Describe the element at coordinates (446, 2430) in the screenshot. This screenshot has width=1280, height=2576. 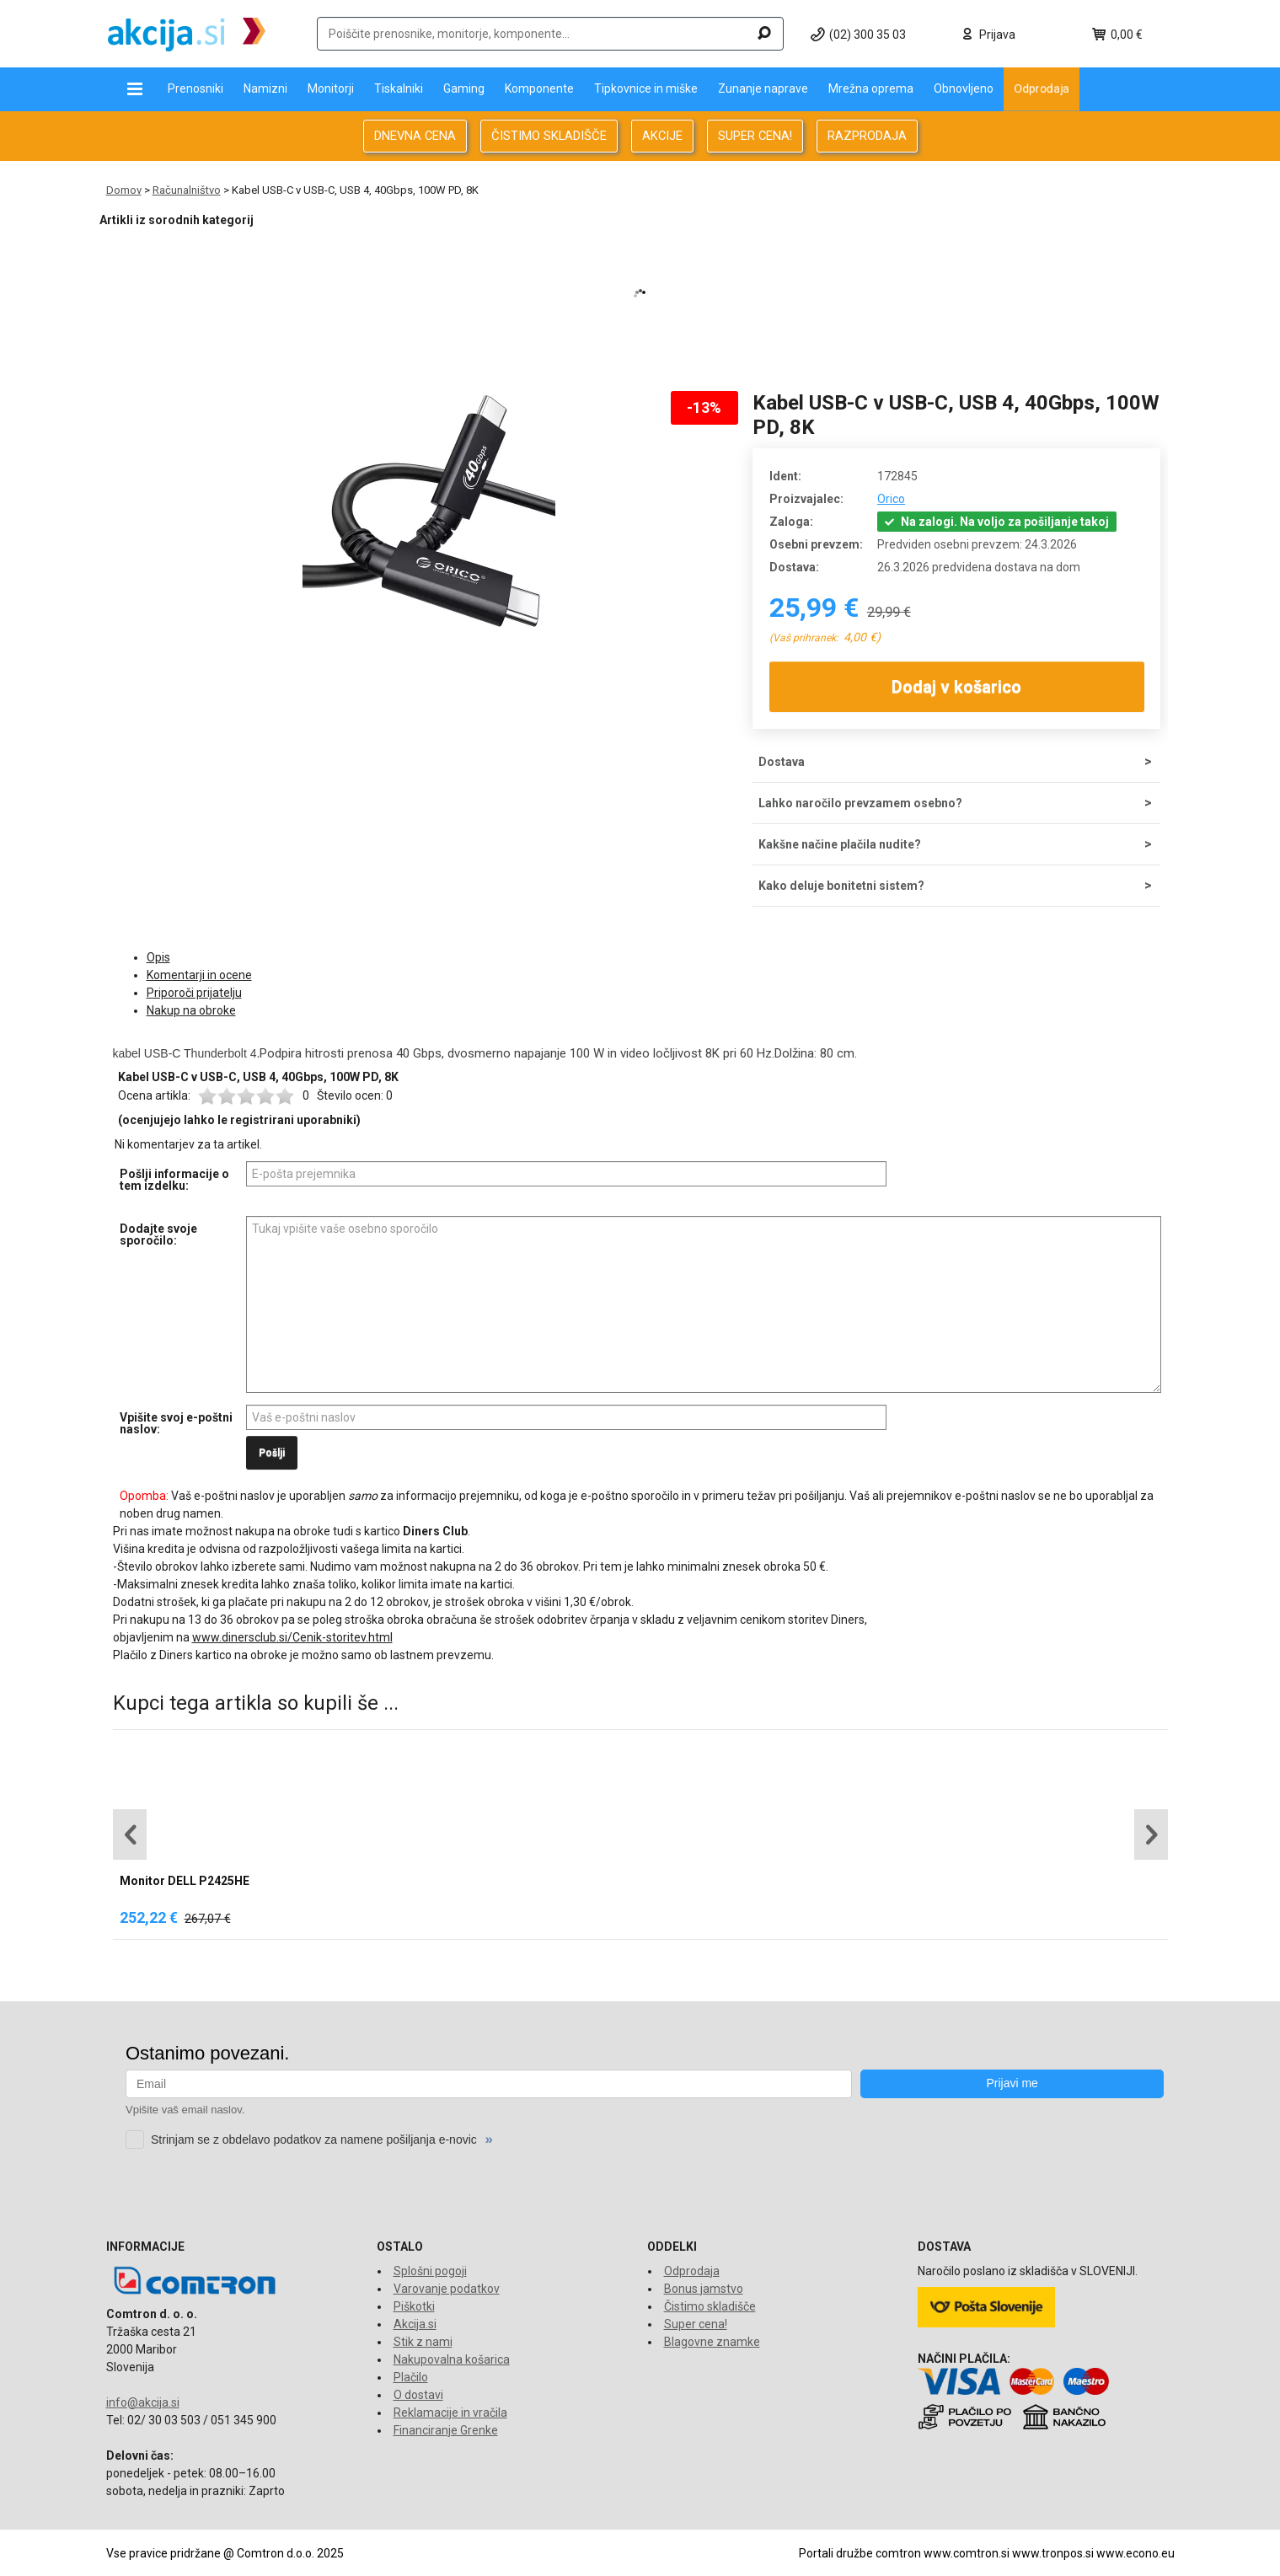
I see `Financiranje Grenke` at that location.